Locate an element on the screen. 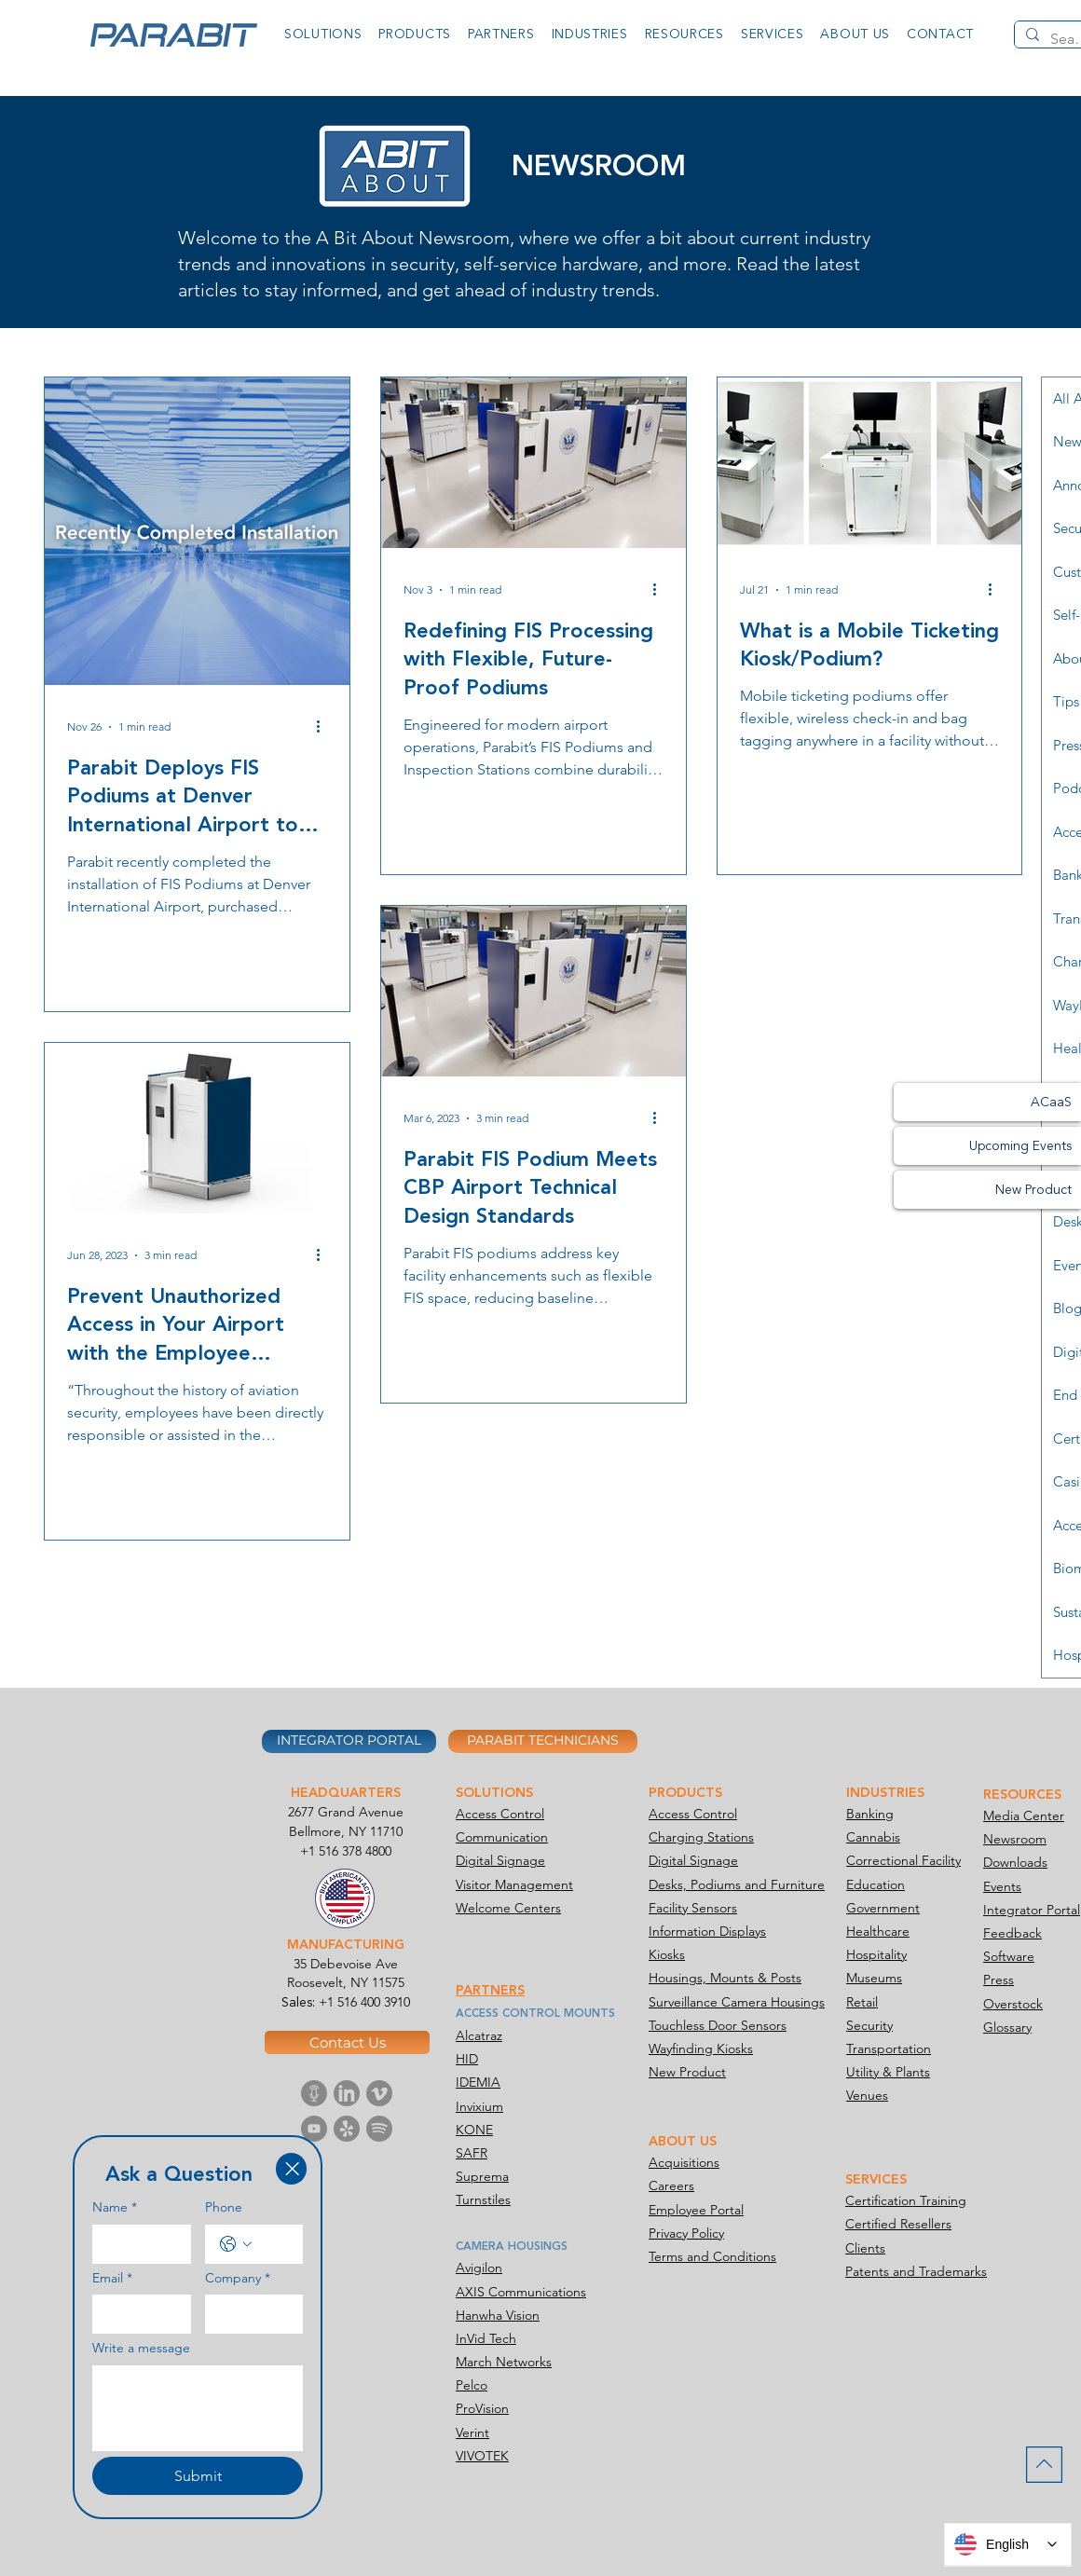 The width and height of the screenshot is (1081, 2576). [Close] is located at coordinates (291, 2169).